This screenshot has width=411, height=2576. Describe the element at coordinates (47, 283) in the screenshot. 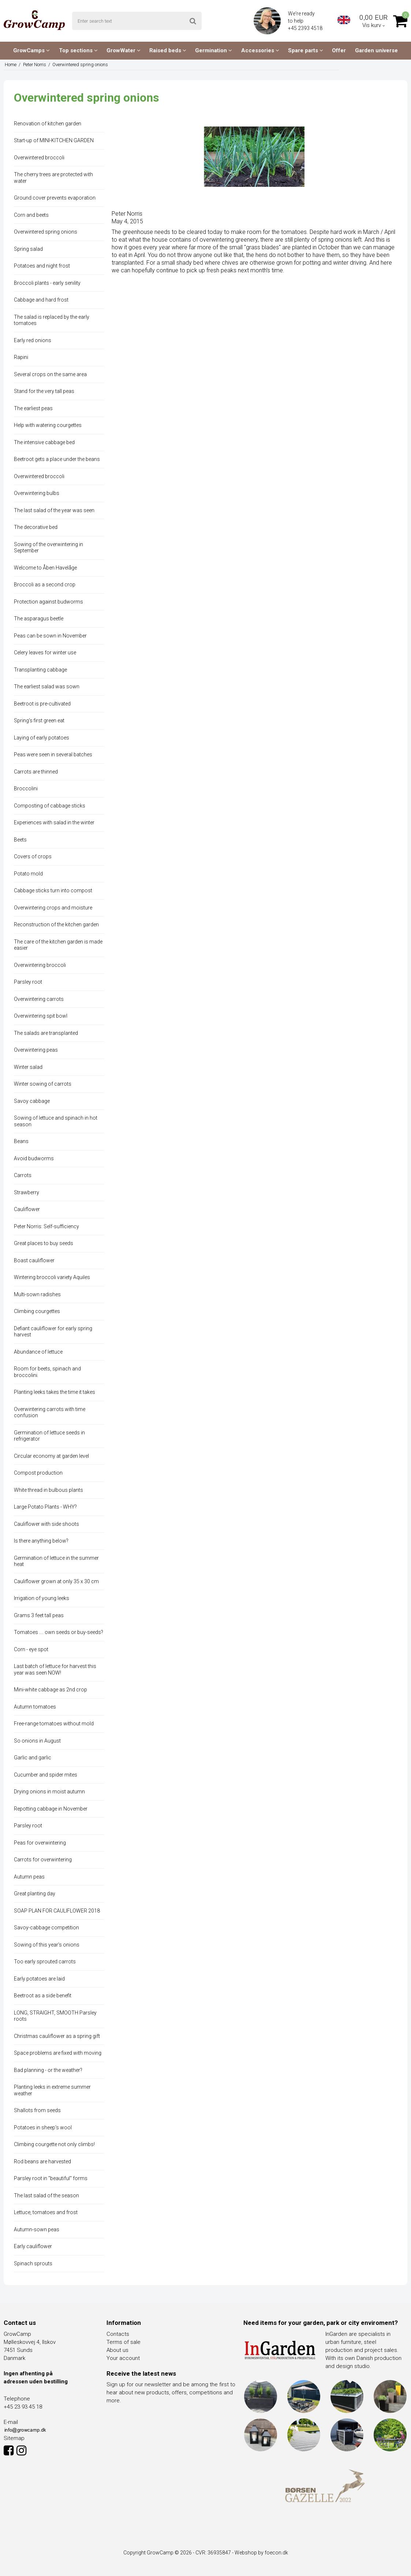

I see `Broccoli plants - early senility` at that location.